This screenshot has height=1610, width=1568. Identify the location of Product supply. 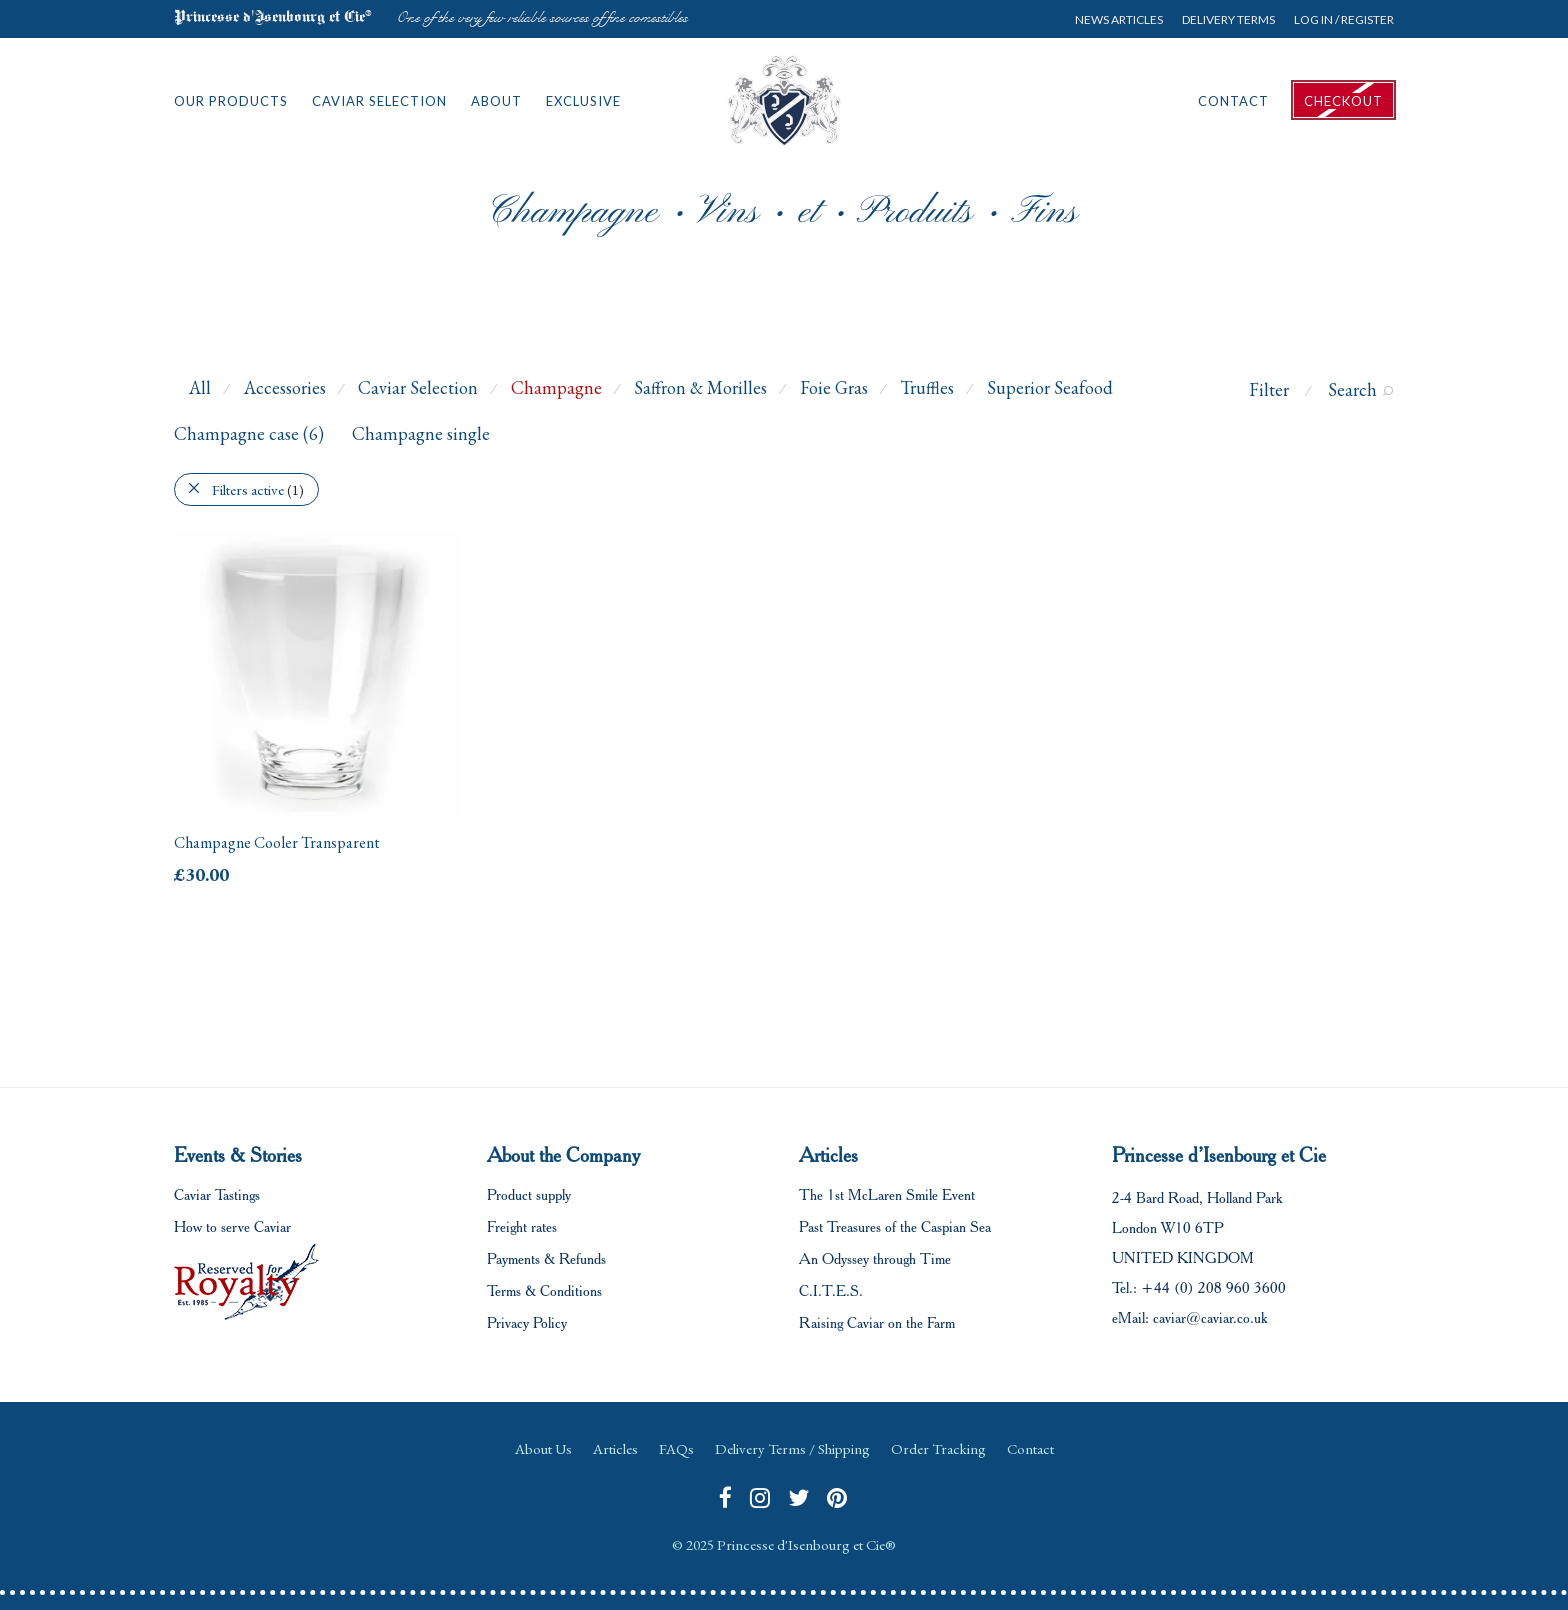
(529, 1195).